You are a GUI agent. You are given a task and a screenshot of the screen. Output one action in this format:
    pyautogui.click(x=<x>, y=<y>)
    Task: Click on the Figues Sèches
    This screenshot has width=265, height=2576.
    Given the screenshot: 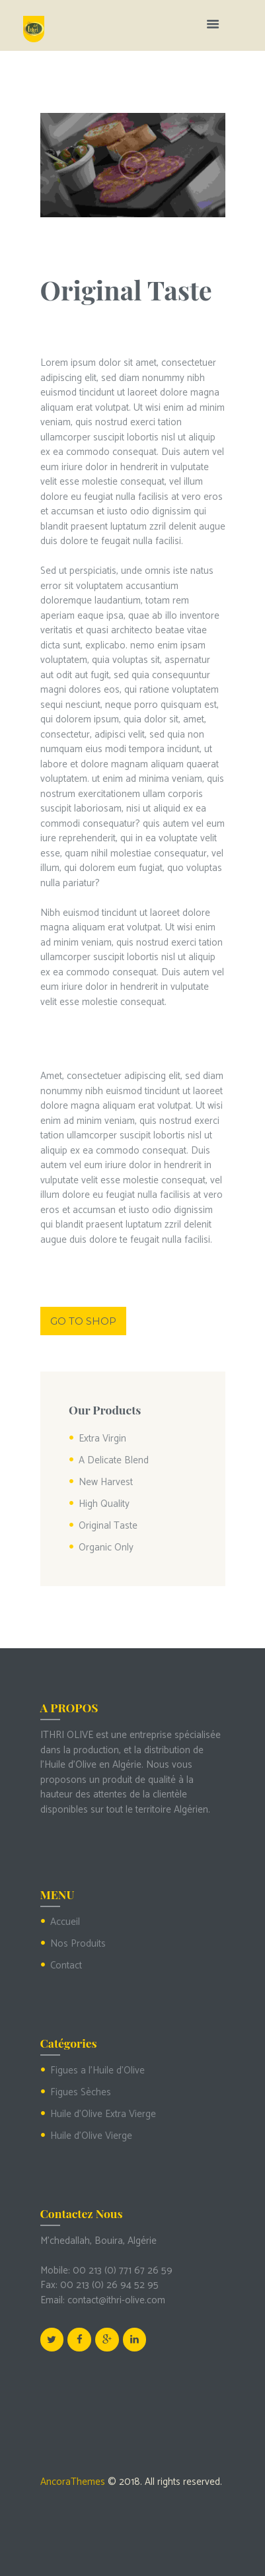 What is the action you would take?
    pyautogui.click(x=80, y=2092)
    